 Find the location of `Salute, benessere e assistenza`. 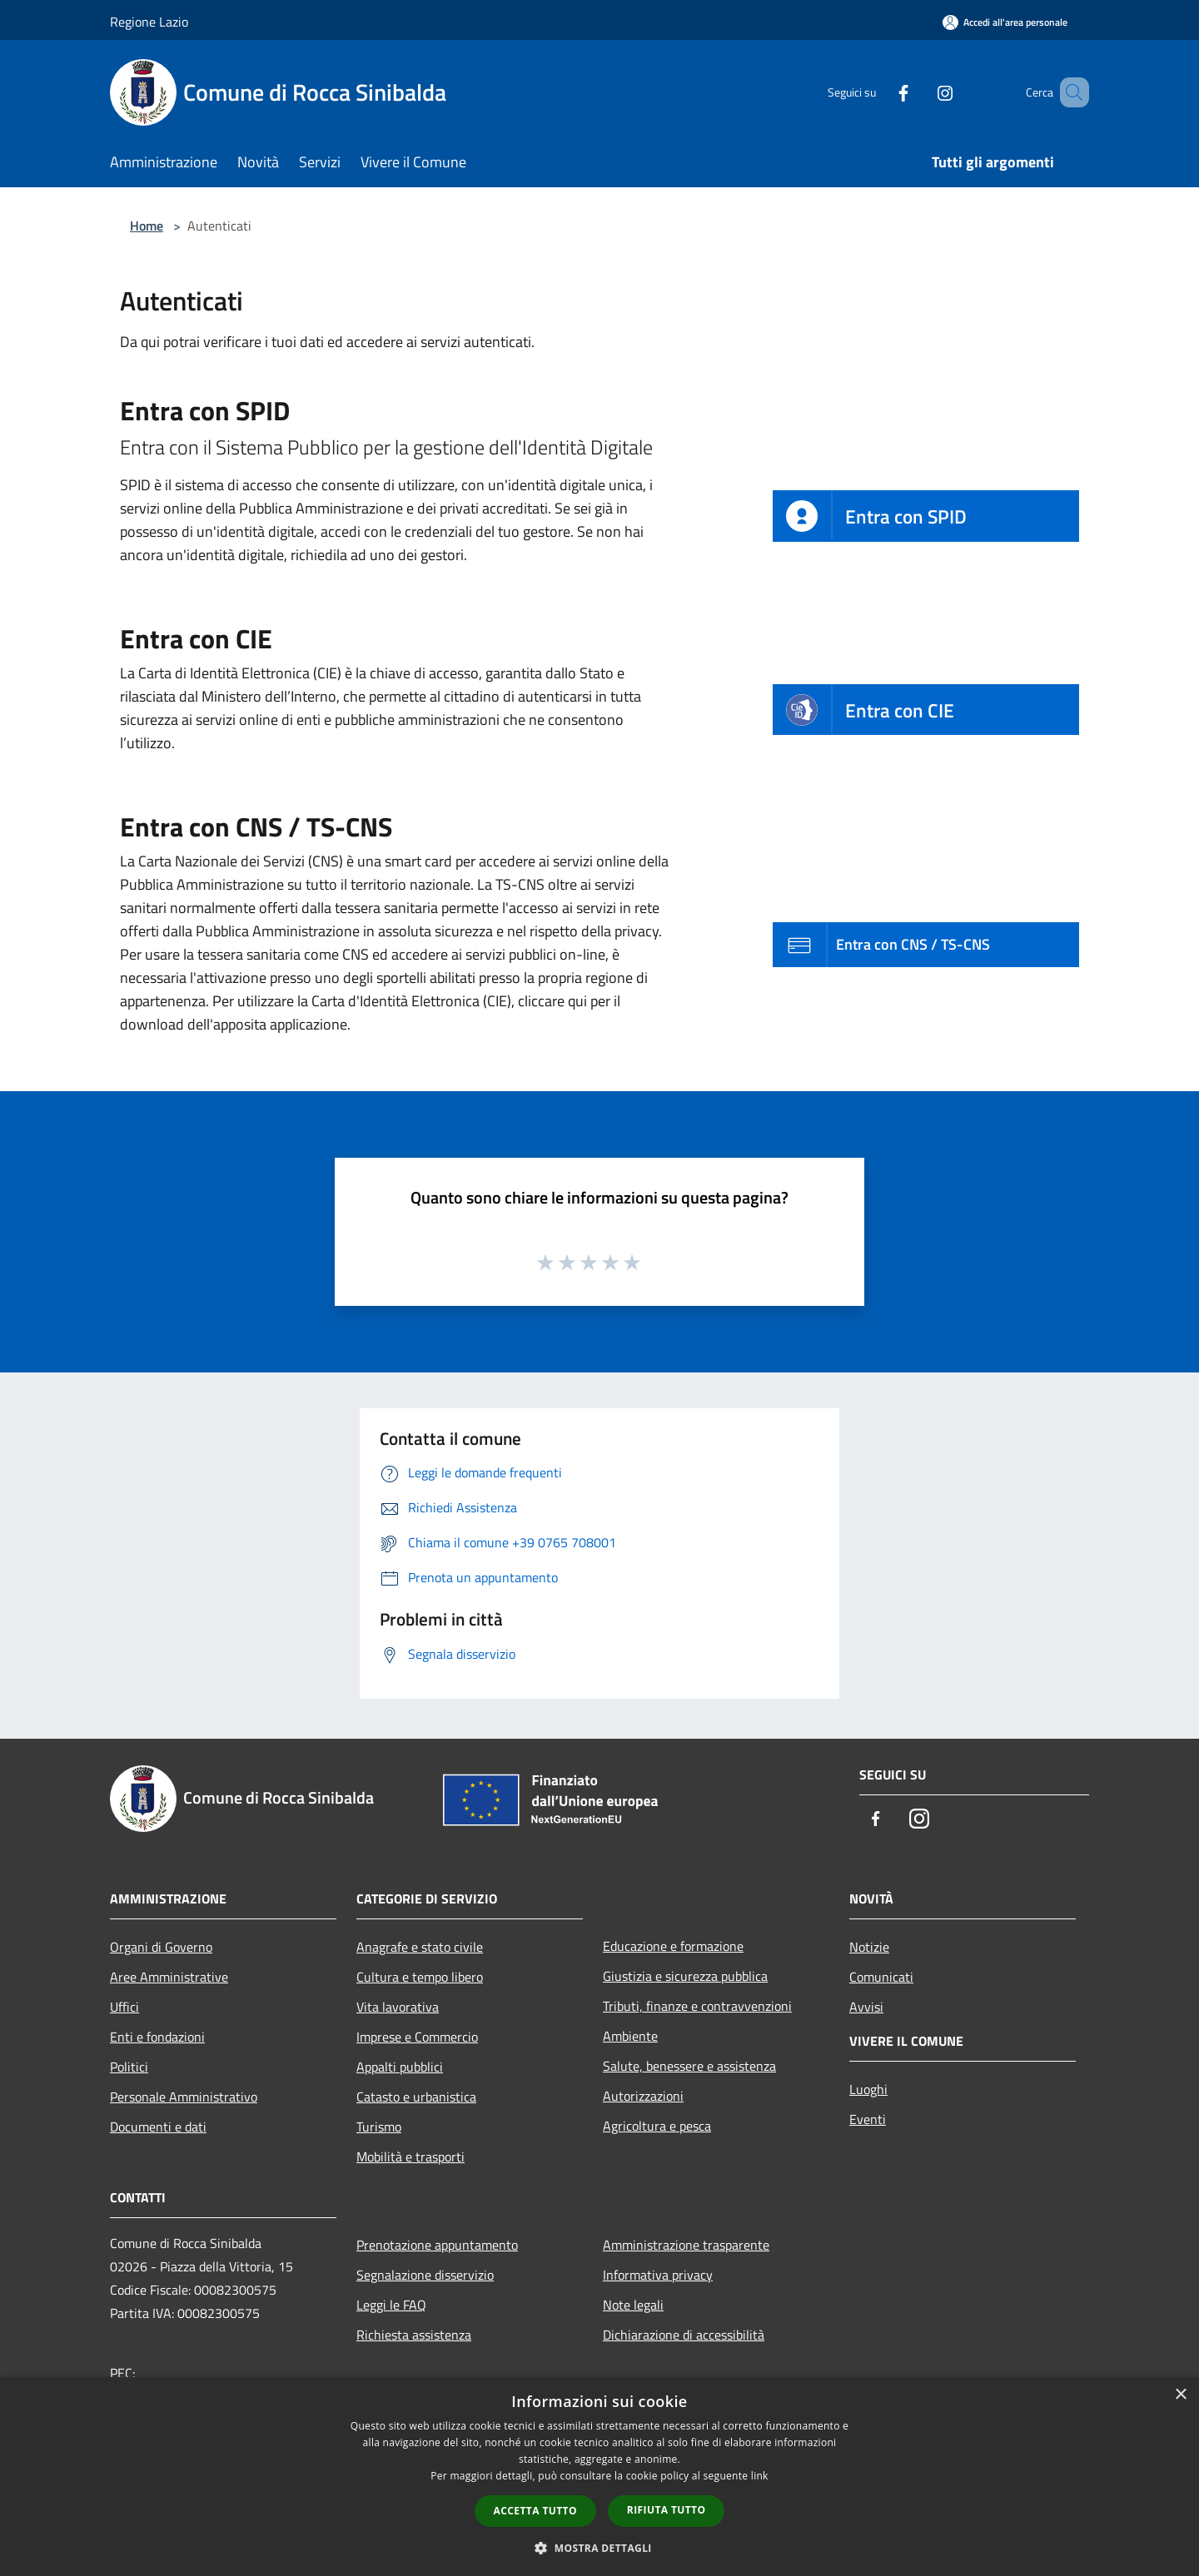

Salute, benessere e assistenza is located at coordinates (689, 2066).